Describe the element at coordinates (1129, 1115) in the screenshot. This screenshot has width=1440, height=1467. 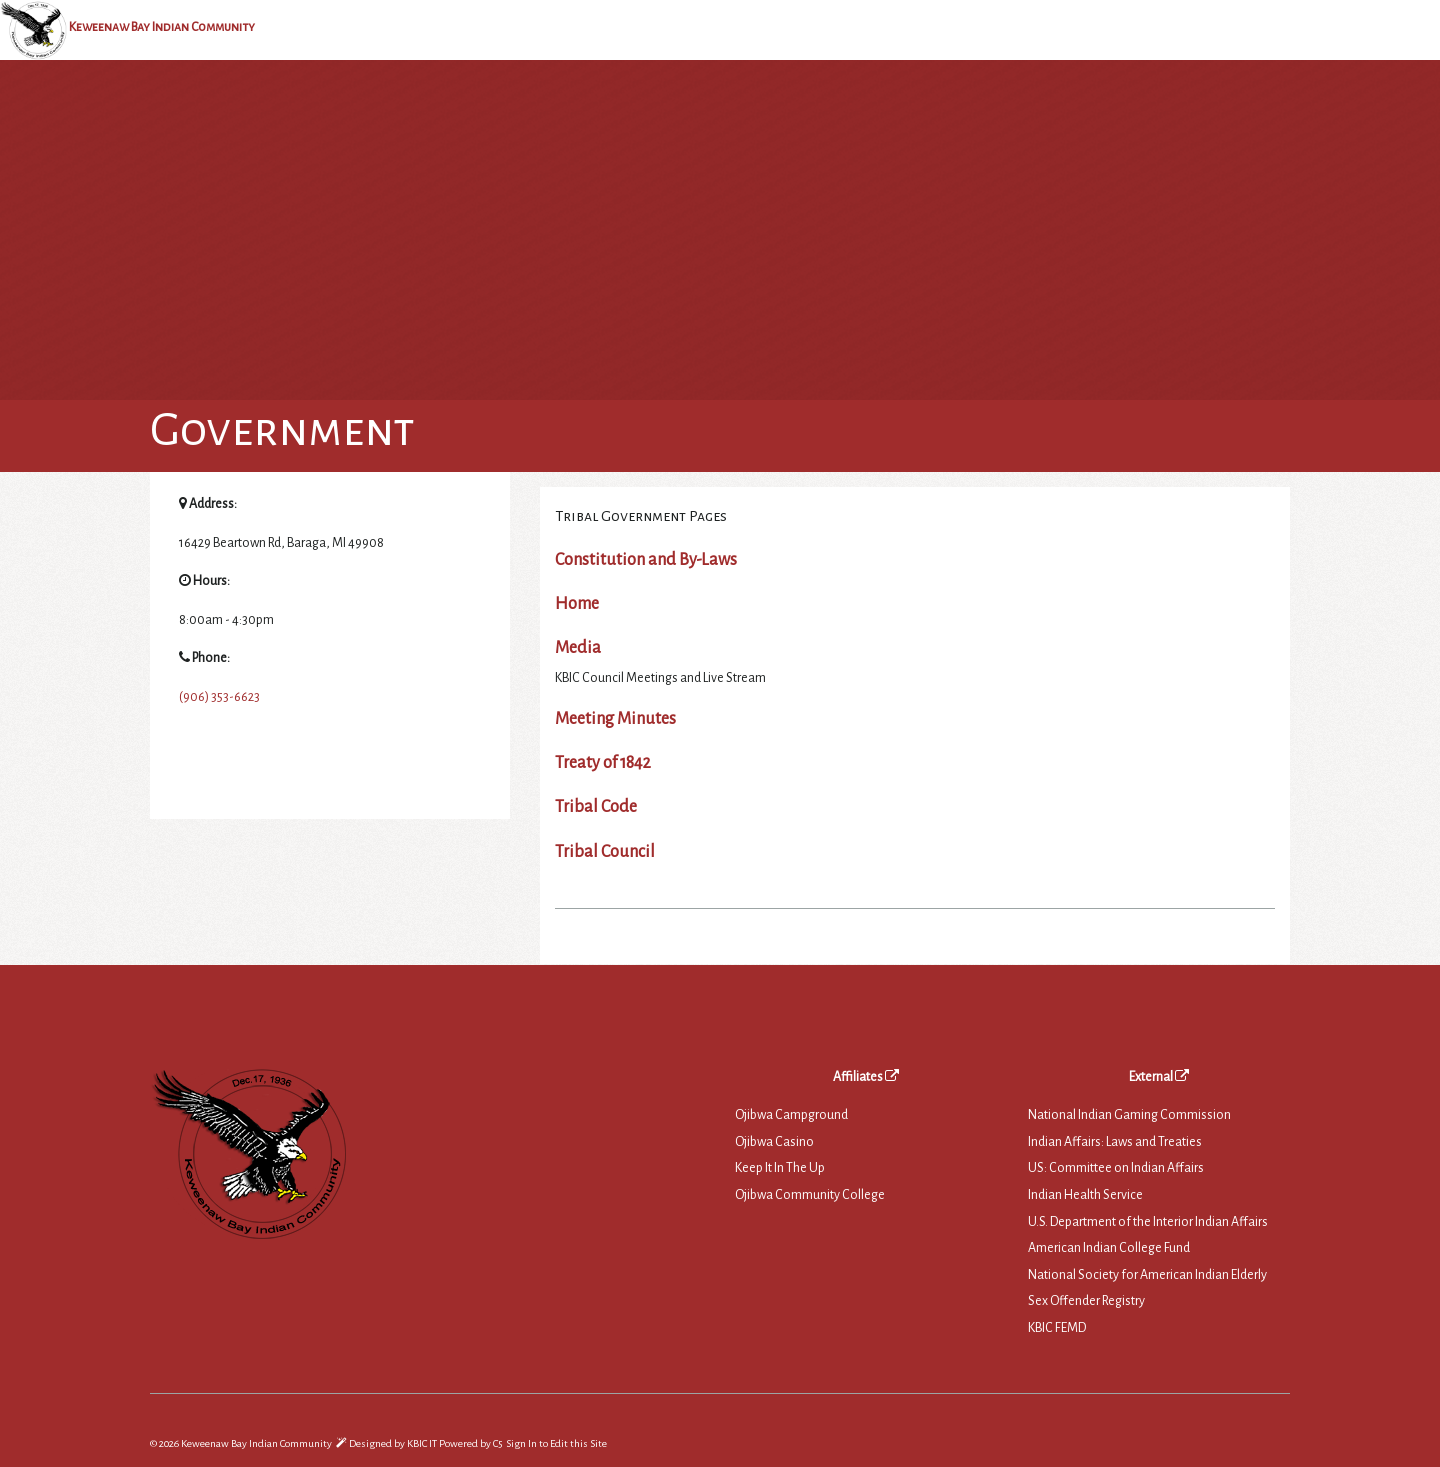
I see `National Indian Gaming Commission` at that location.